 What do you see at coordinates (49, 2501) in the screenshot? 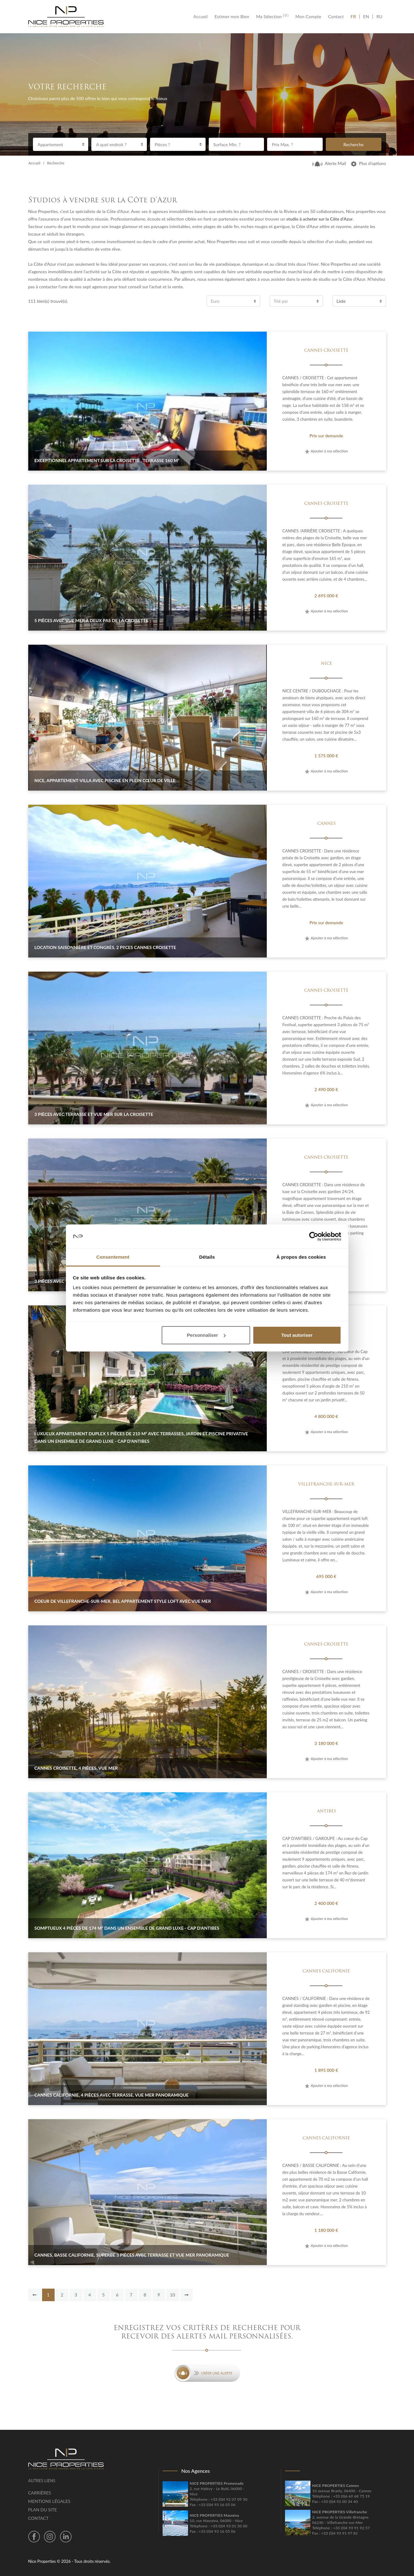
I see `Mentions légales` at bounding box center [49, 2501].